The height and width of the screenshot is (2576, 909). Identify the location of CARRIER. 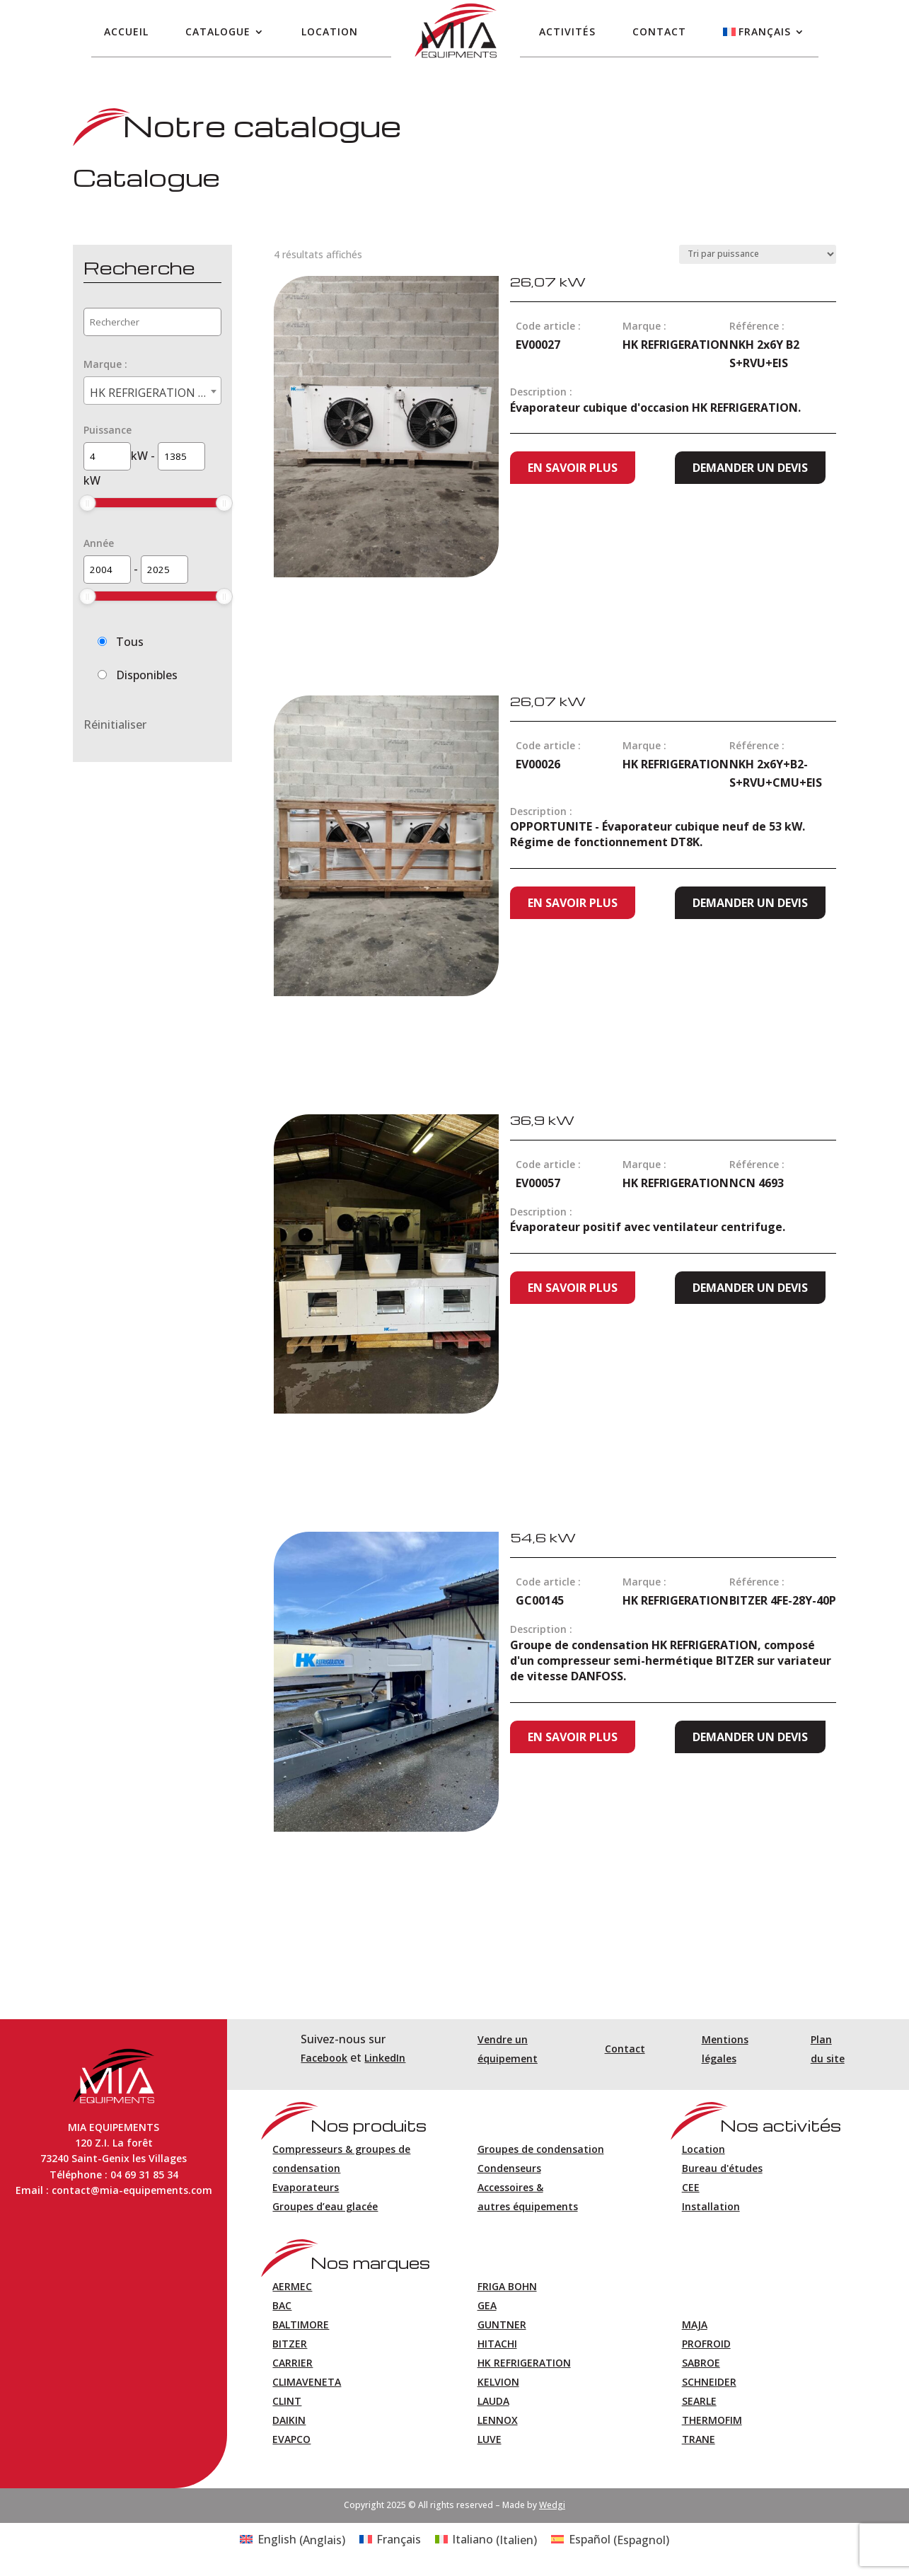
(292, 2362).